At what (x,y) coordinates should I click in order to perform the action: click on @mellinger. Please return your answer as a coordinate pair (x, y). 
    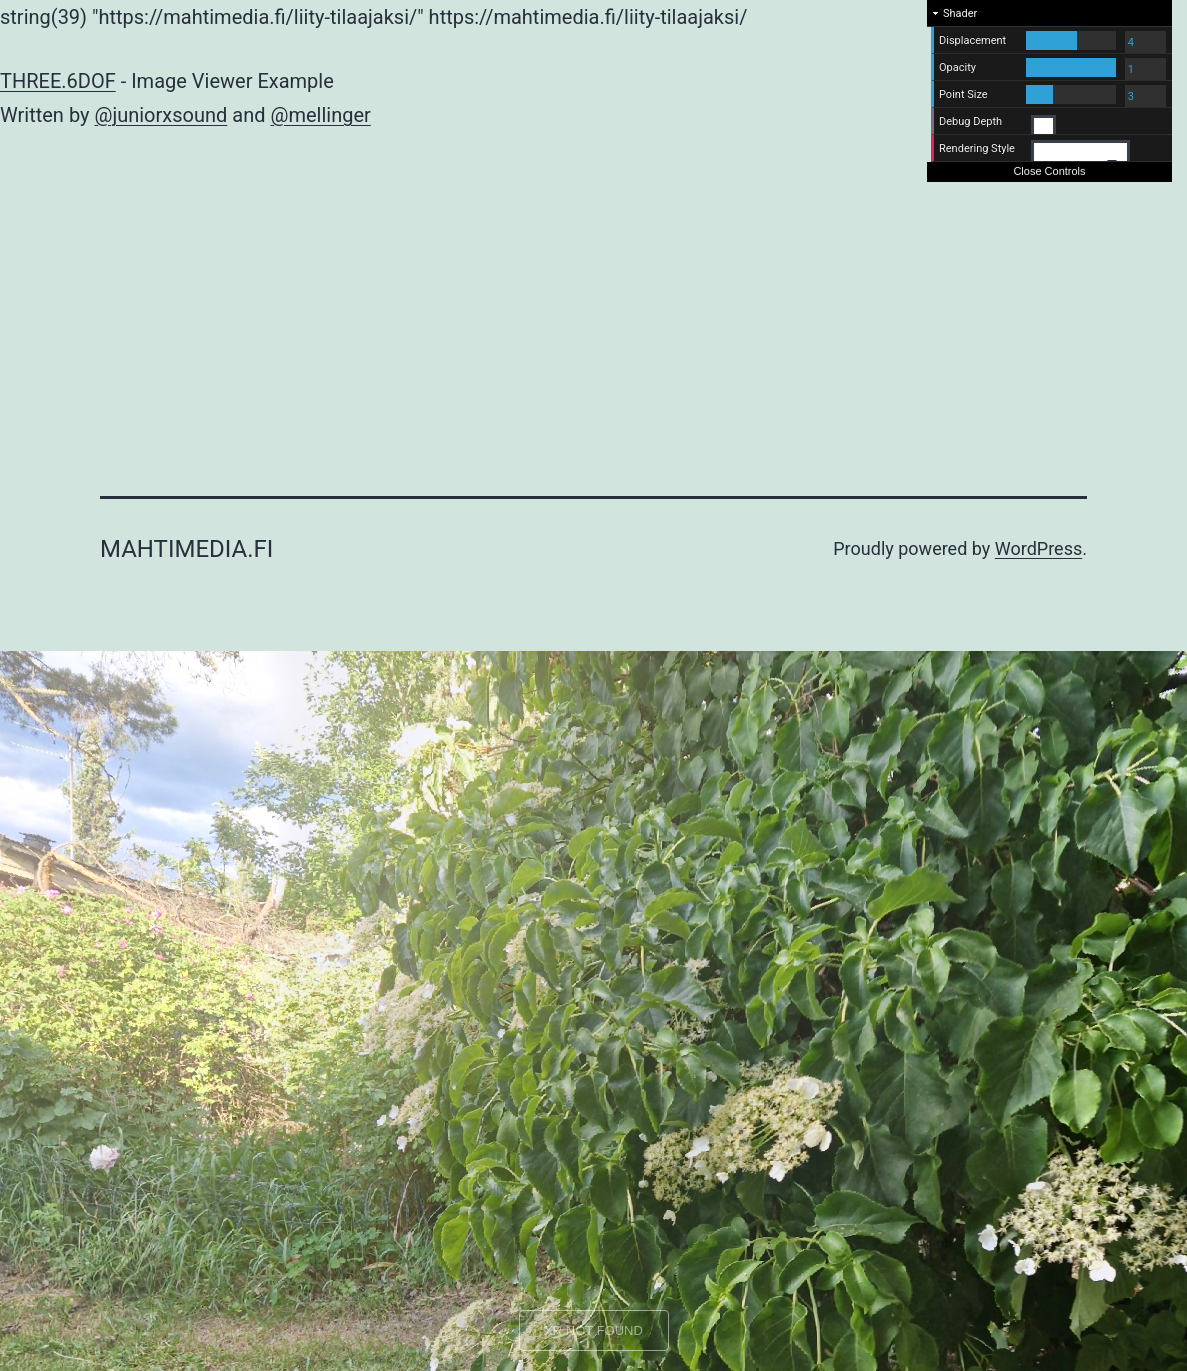
    Looking at the image, I should click on (320, 115).